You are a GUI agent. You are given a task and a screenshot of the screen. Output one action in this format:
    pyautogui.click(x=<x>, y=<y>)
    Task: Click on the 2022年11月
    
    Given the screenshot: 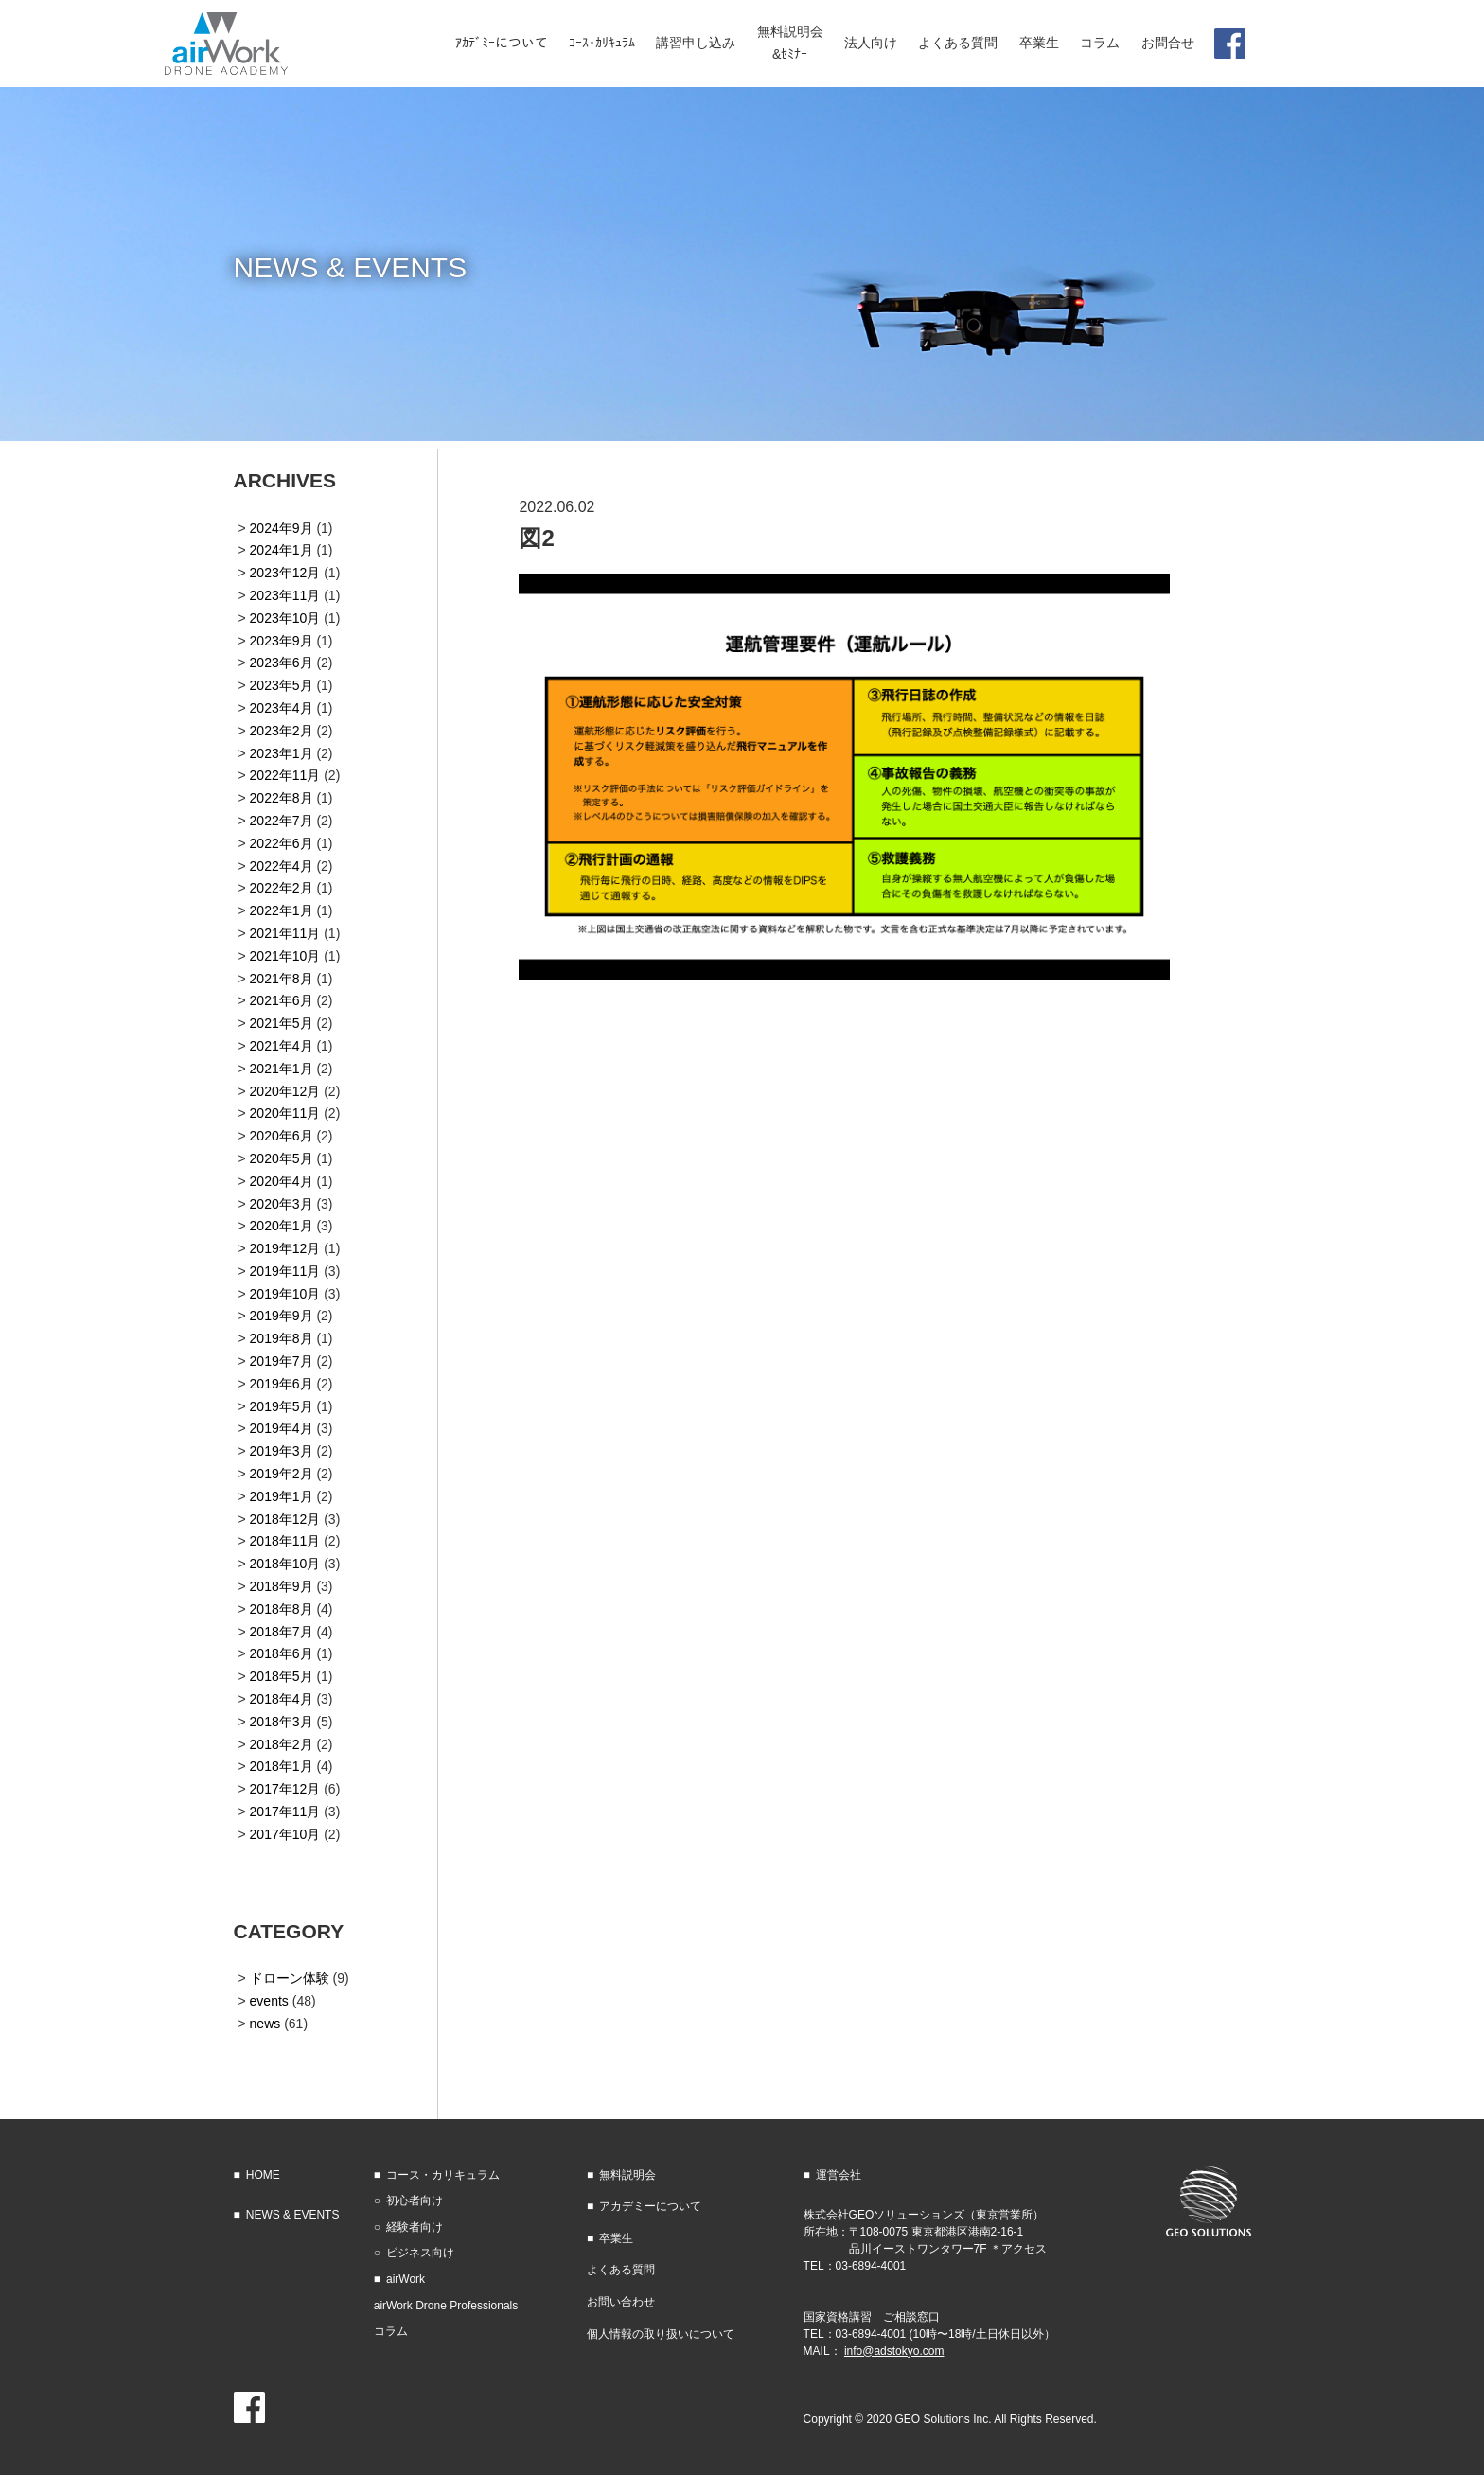 What is the action you would take?
    pyautogui.click(x=285, y=775)
    